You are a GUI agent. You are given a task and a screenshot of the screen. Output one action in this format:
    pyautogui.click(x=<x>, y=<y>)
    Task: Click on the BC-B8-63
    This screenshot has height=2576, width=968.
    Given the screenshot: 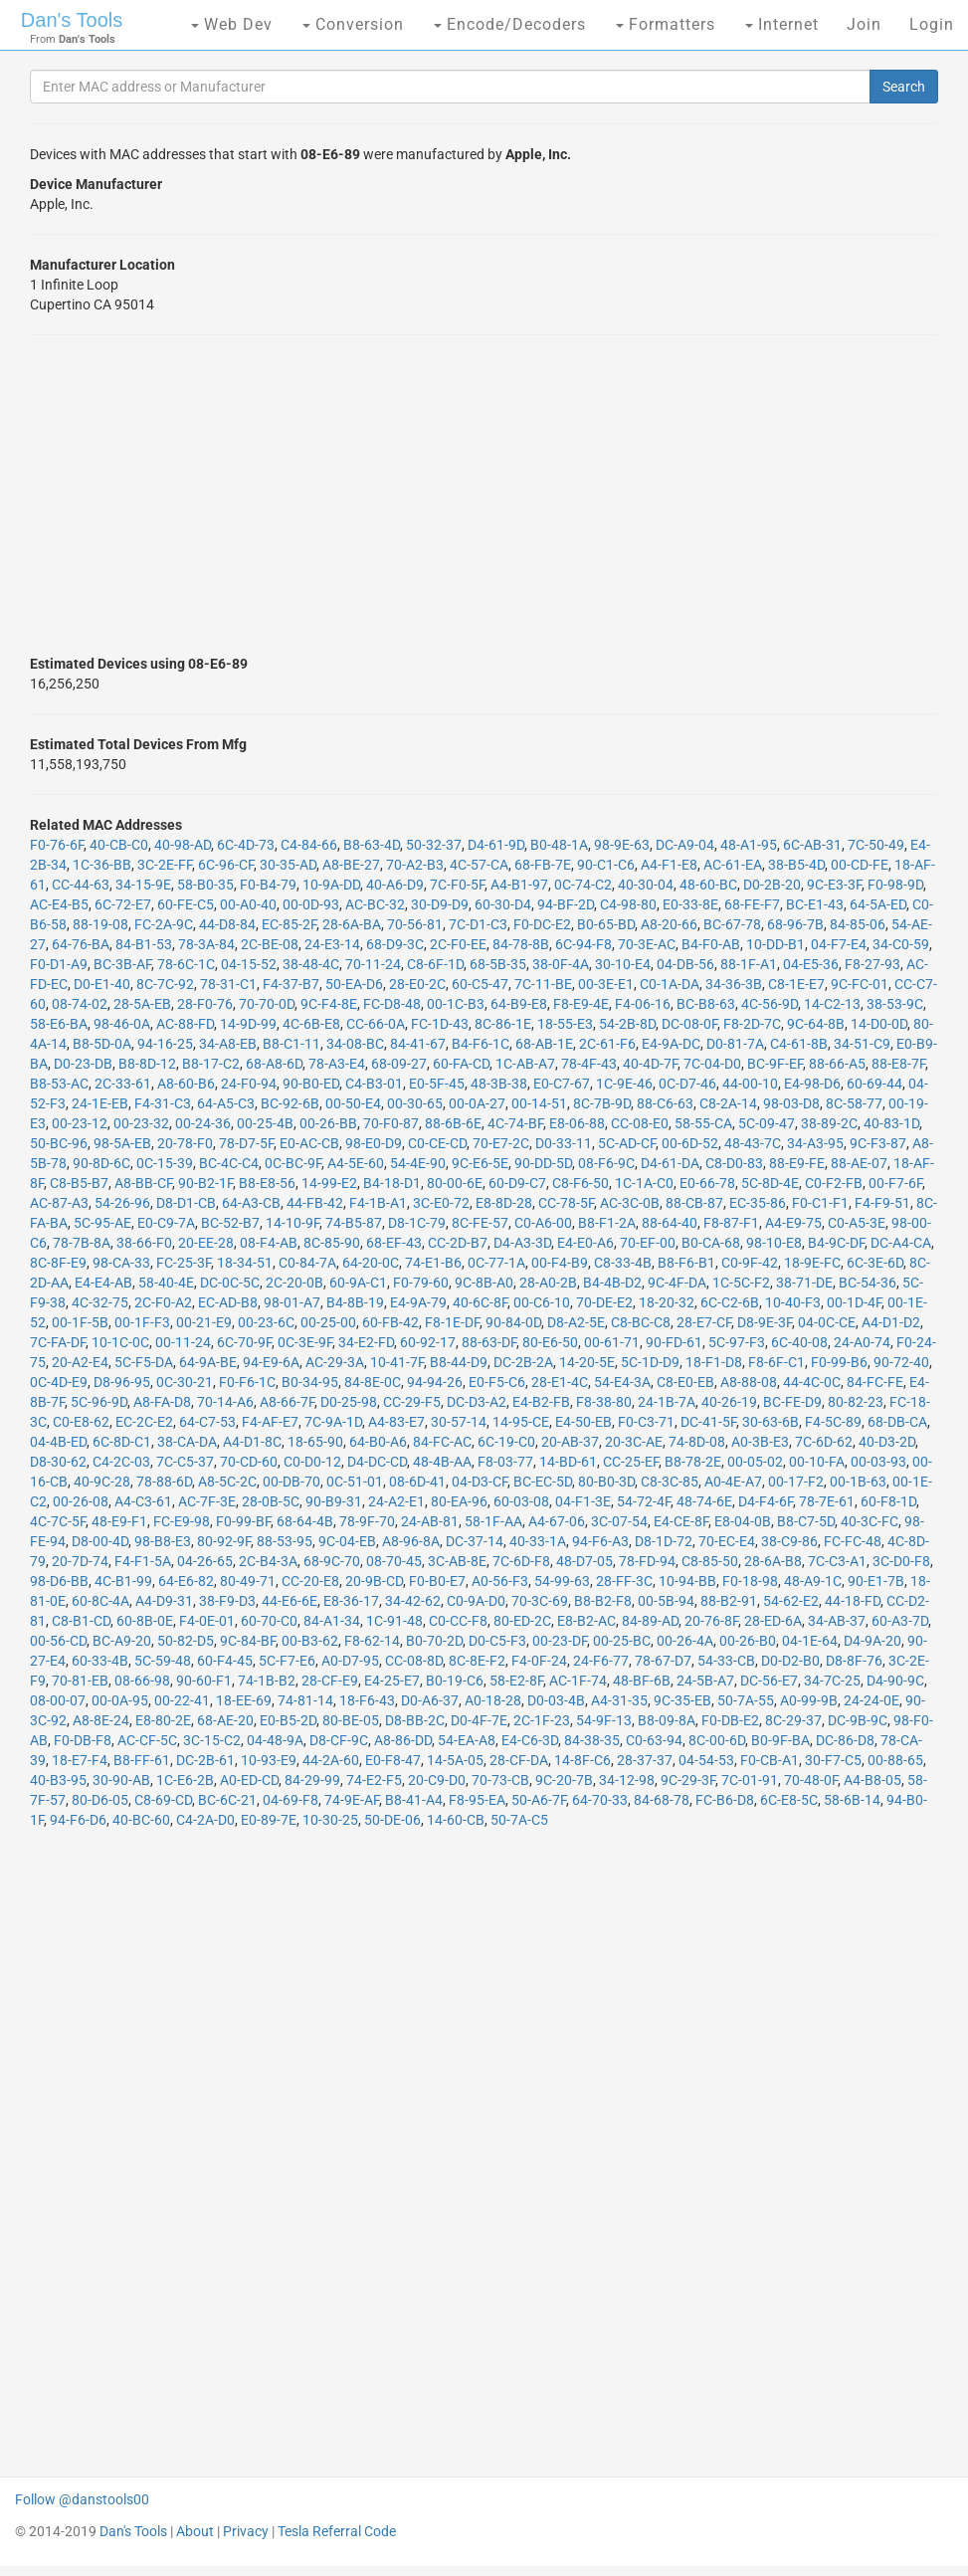 What is the action you would take?
    pyautogui.click(x=706, y=1004)
    